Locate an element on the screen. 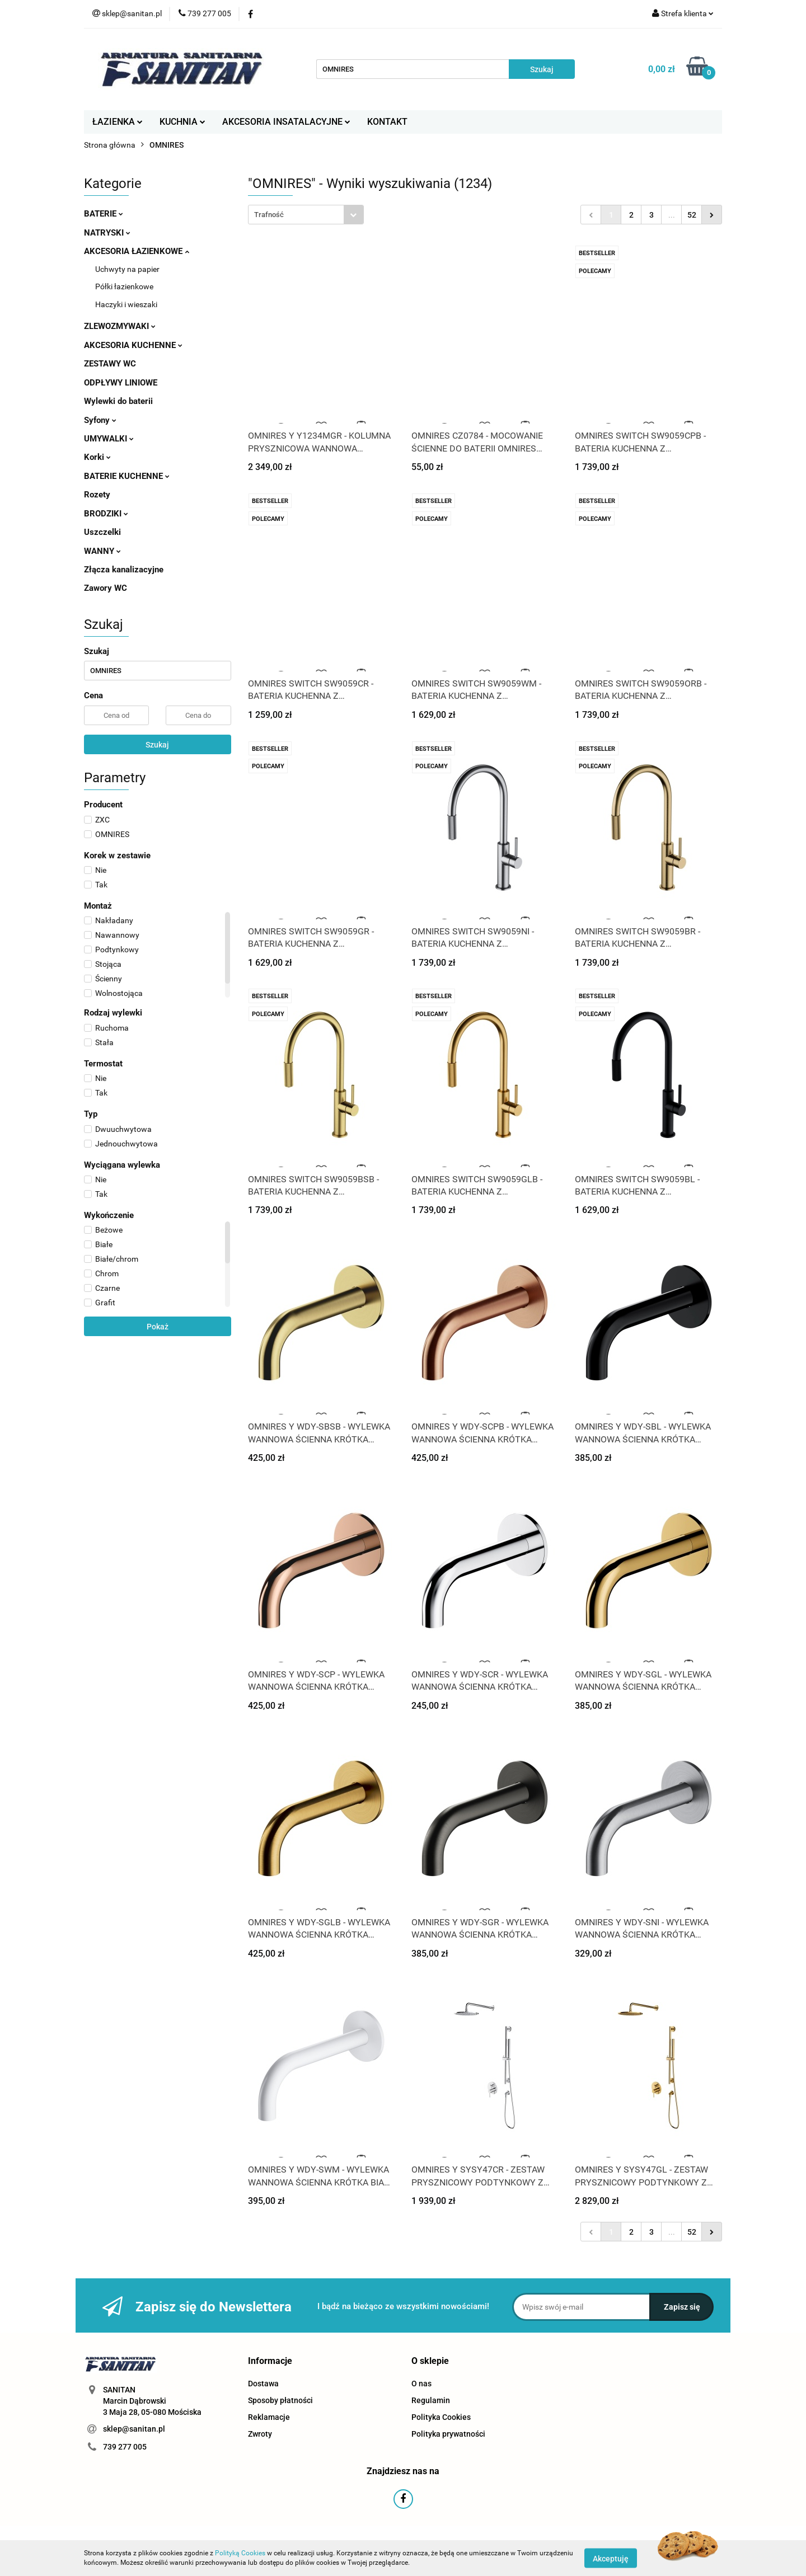  Korki is located at coordinates (97, 457).